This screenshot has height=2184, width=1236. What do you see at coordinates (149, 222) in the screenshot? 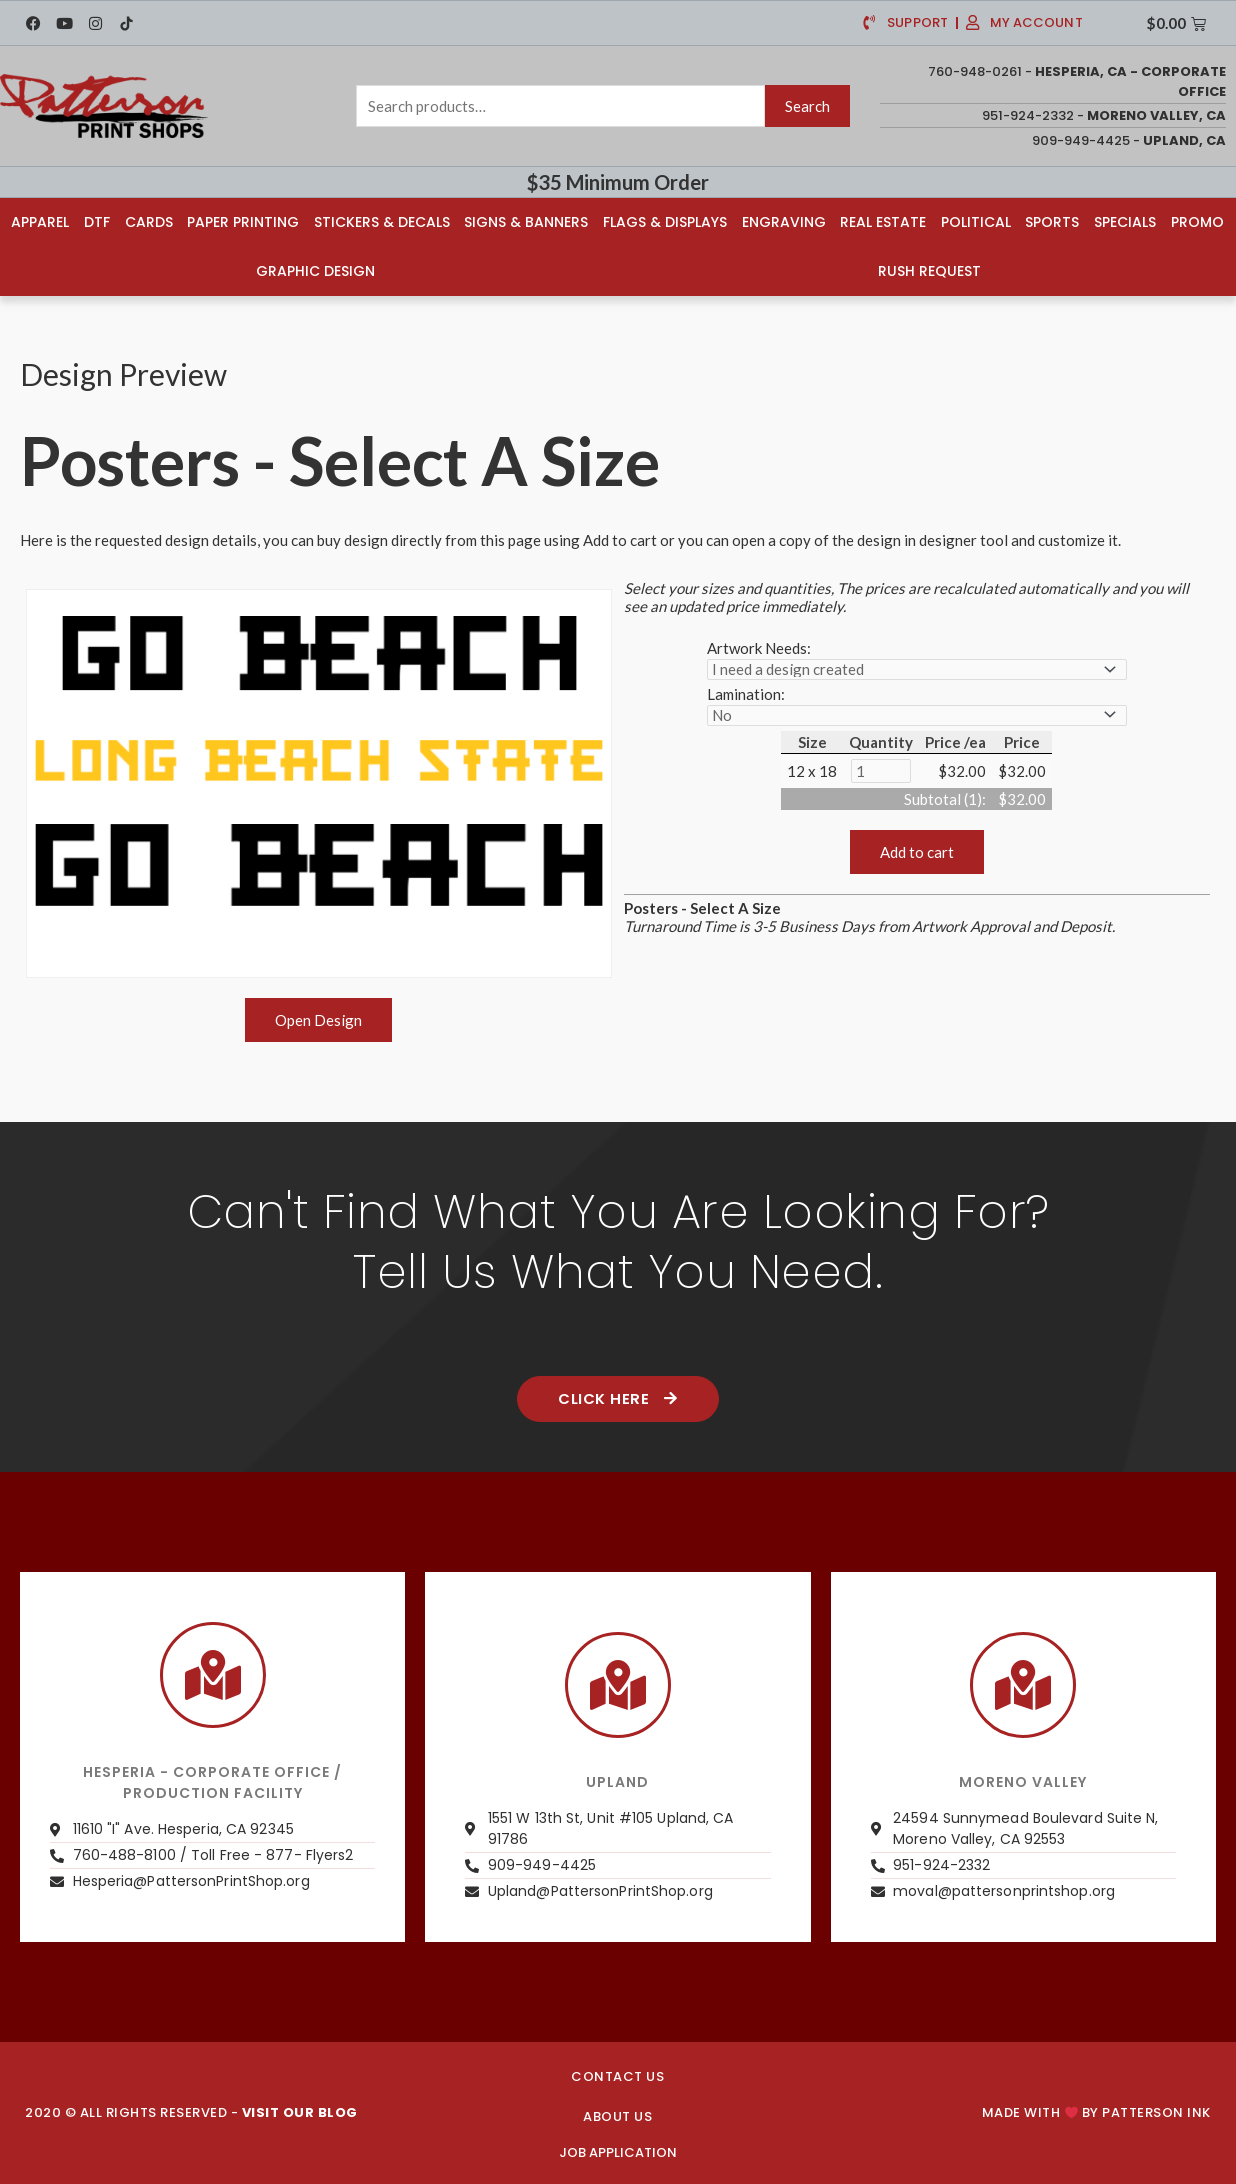
I see `Cards` at bounding box center [149, 222].